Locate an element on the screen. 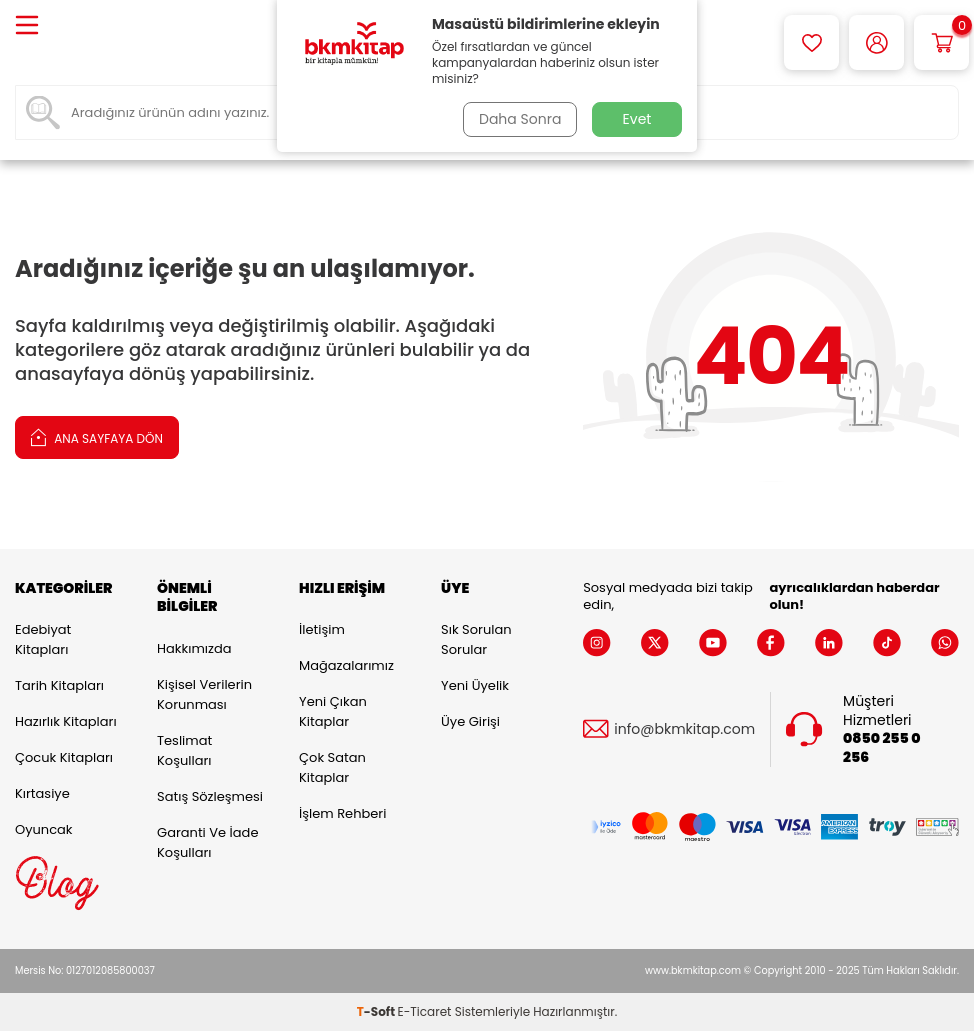  [Menü] is located at coordinates (27, 26).